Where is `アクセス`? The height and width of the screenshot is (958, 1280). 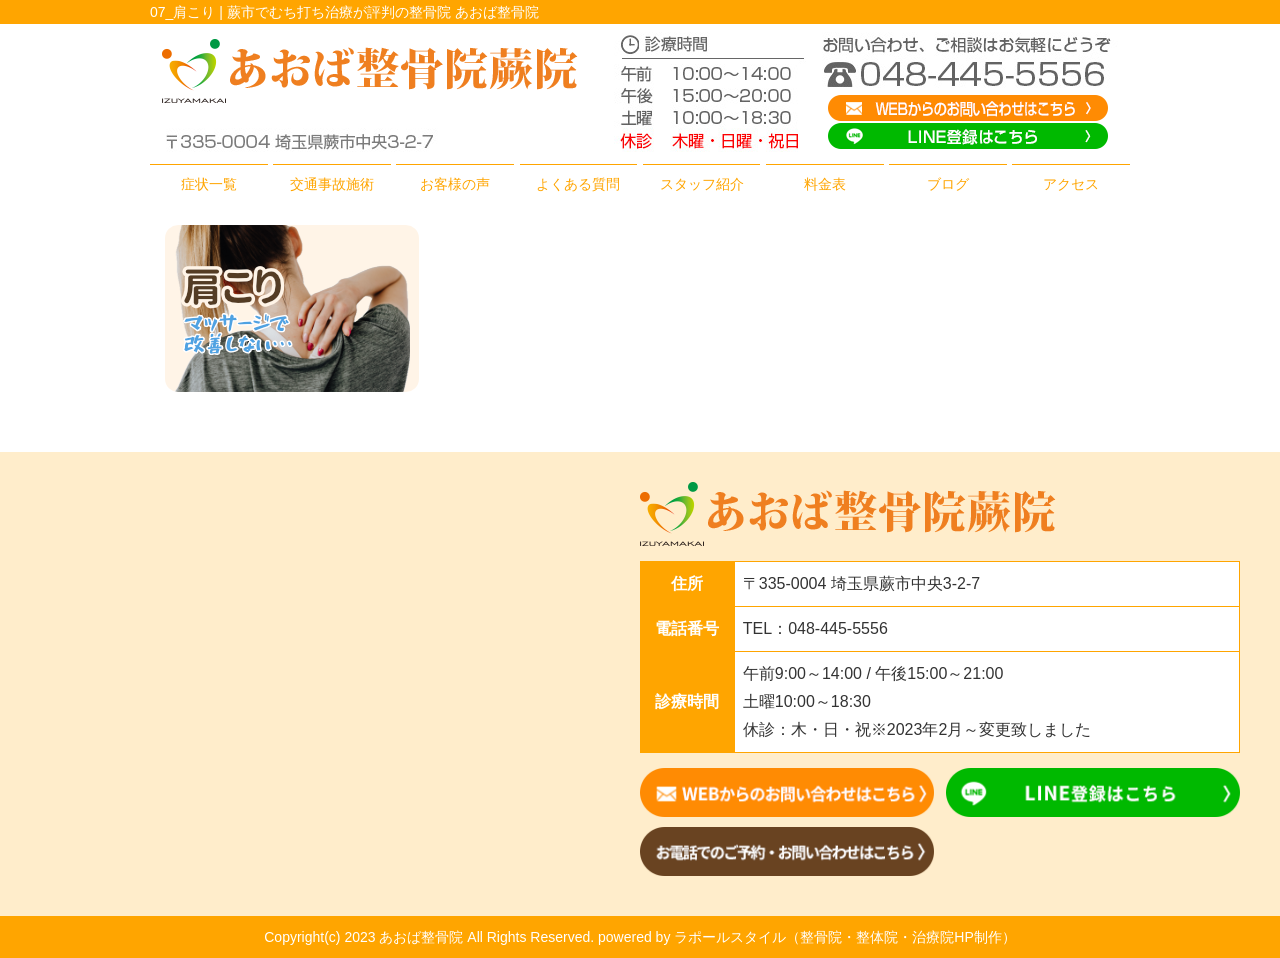
アクセス is located at coordinates (1071, 184).